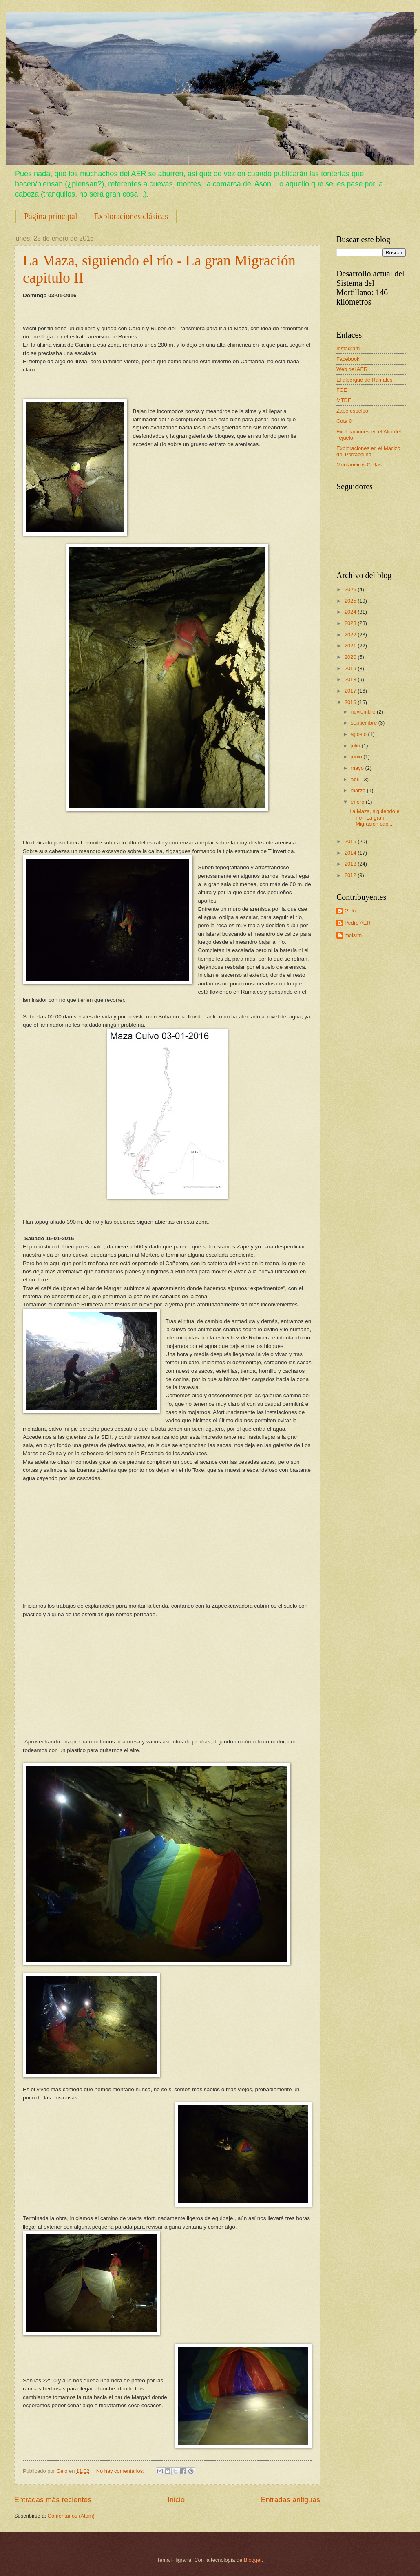  Describe the element at coordinates (351, 853) in the screenshot. I see `2014` at that location.